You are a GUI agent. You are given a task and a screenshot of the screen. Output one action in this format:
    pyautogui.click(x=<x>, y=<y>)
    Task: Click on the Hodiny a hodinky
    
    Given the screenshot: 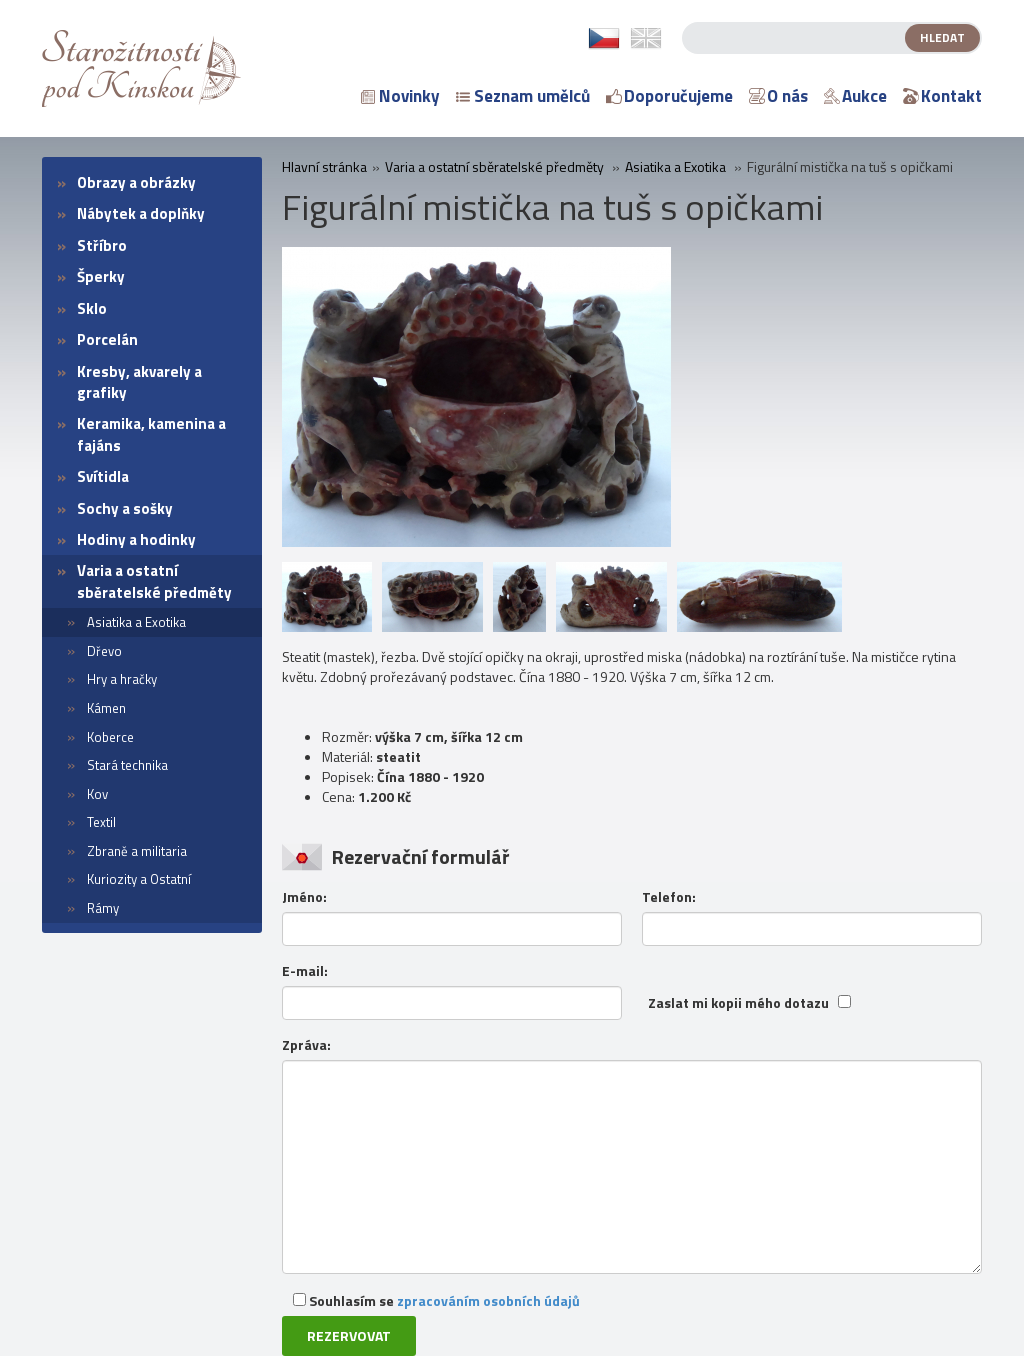 What is the action you would take?
    pyautogui.click(x=136, y=539)
    